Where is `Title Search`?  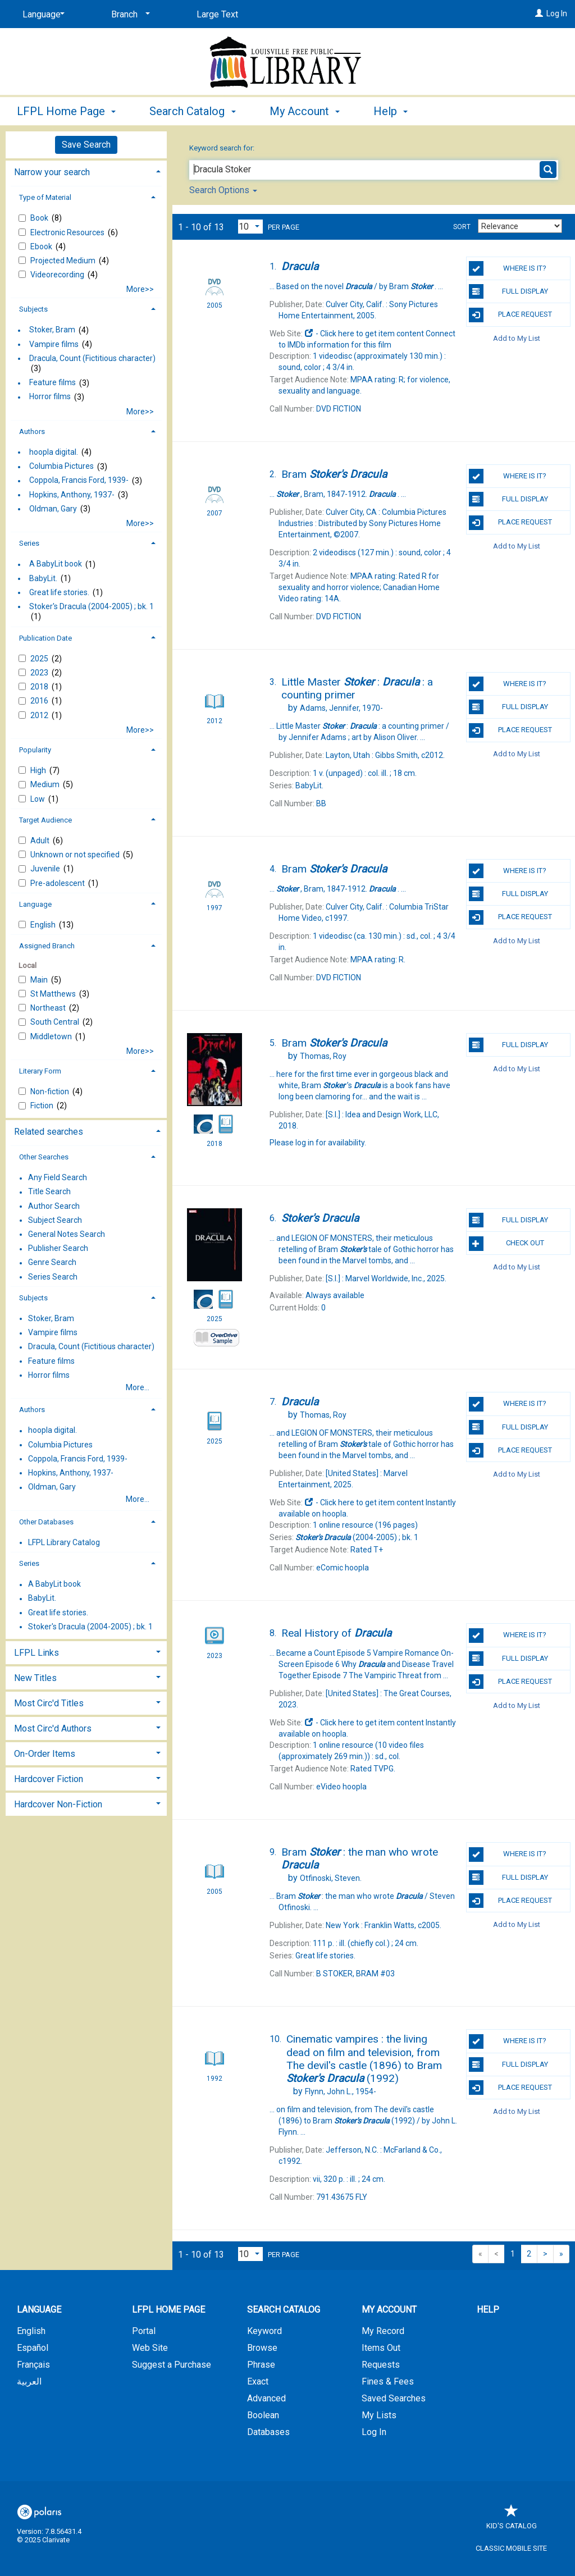 Title Search is located at coordinates (49, 1191).